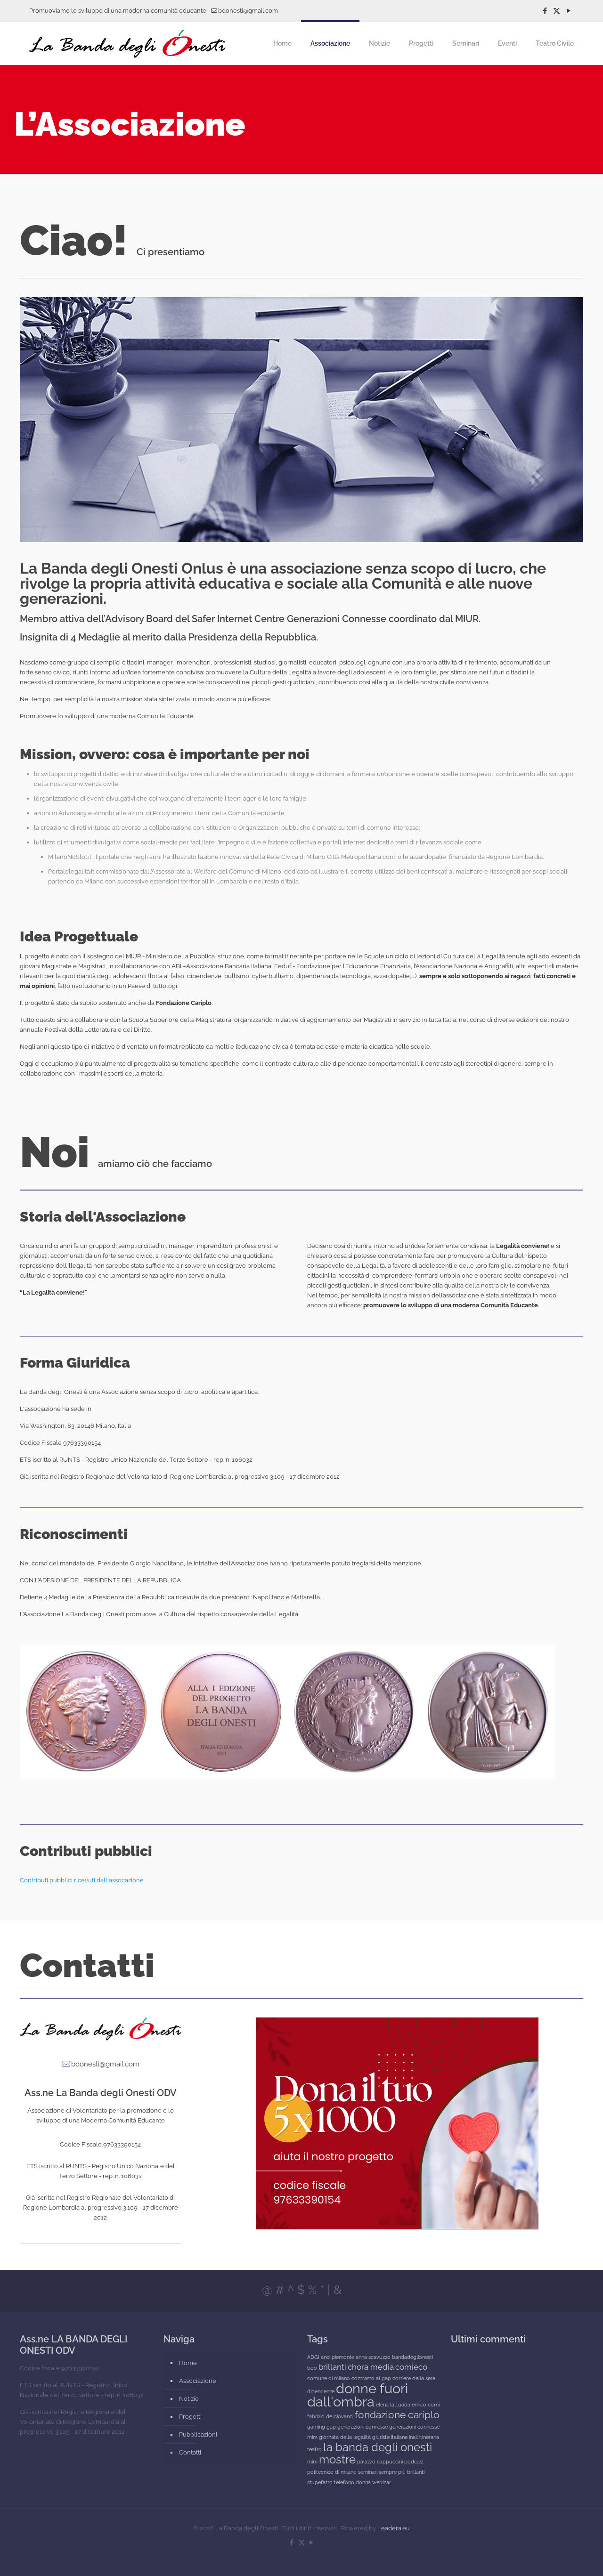 The image size is (603, 2576). What do you see at coordinates (197, 2380) in the screenshot?
I see `Associazione` at bounding box center [197, 2380].